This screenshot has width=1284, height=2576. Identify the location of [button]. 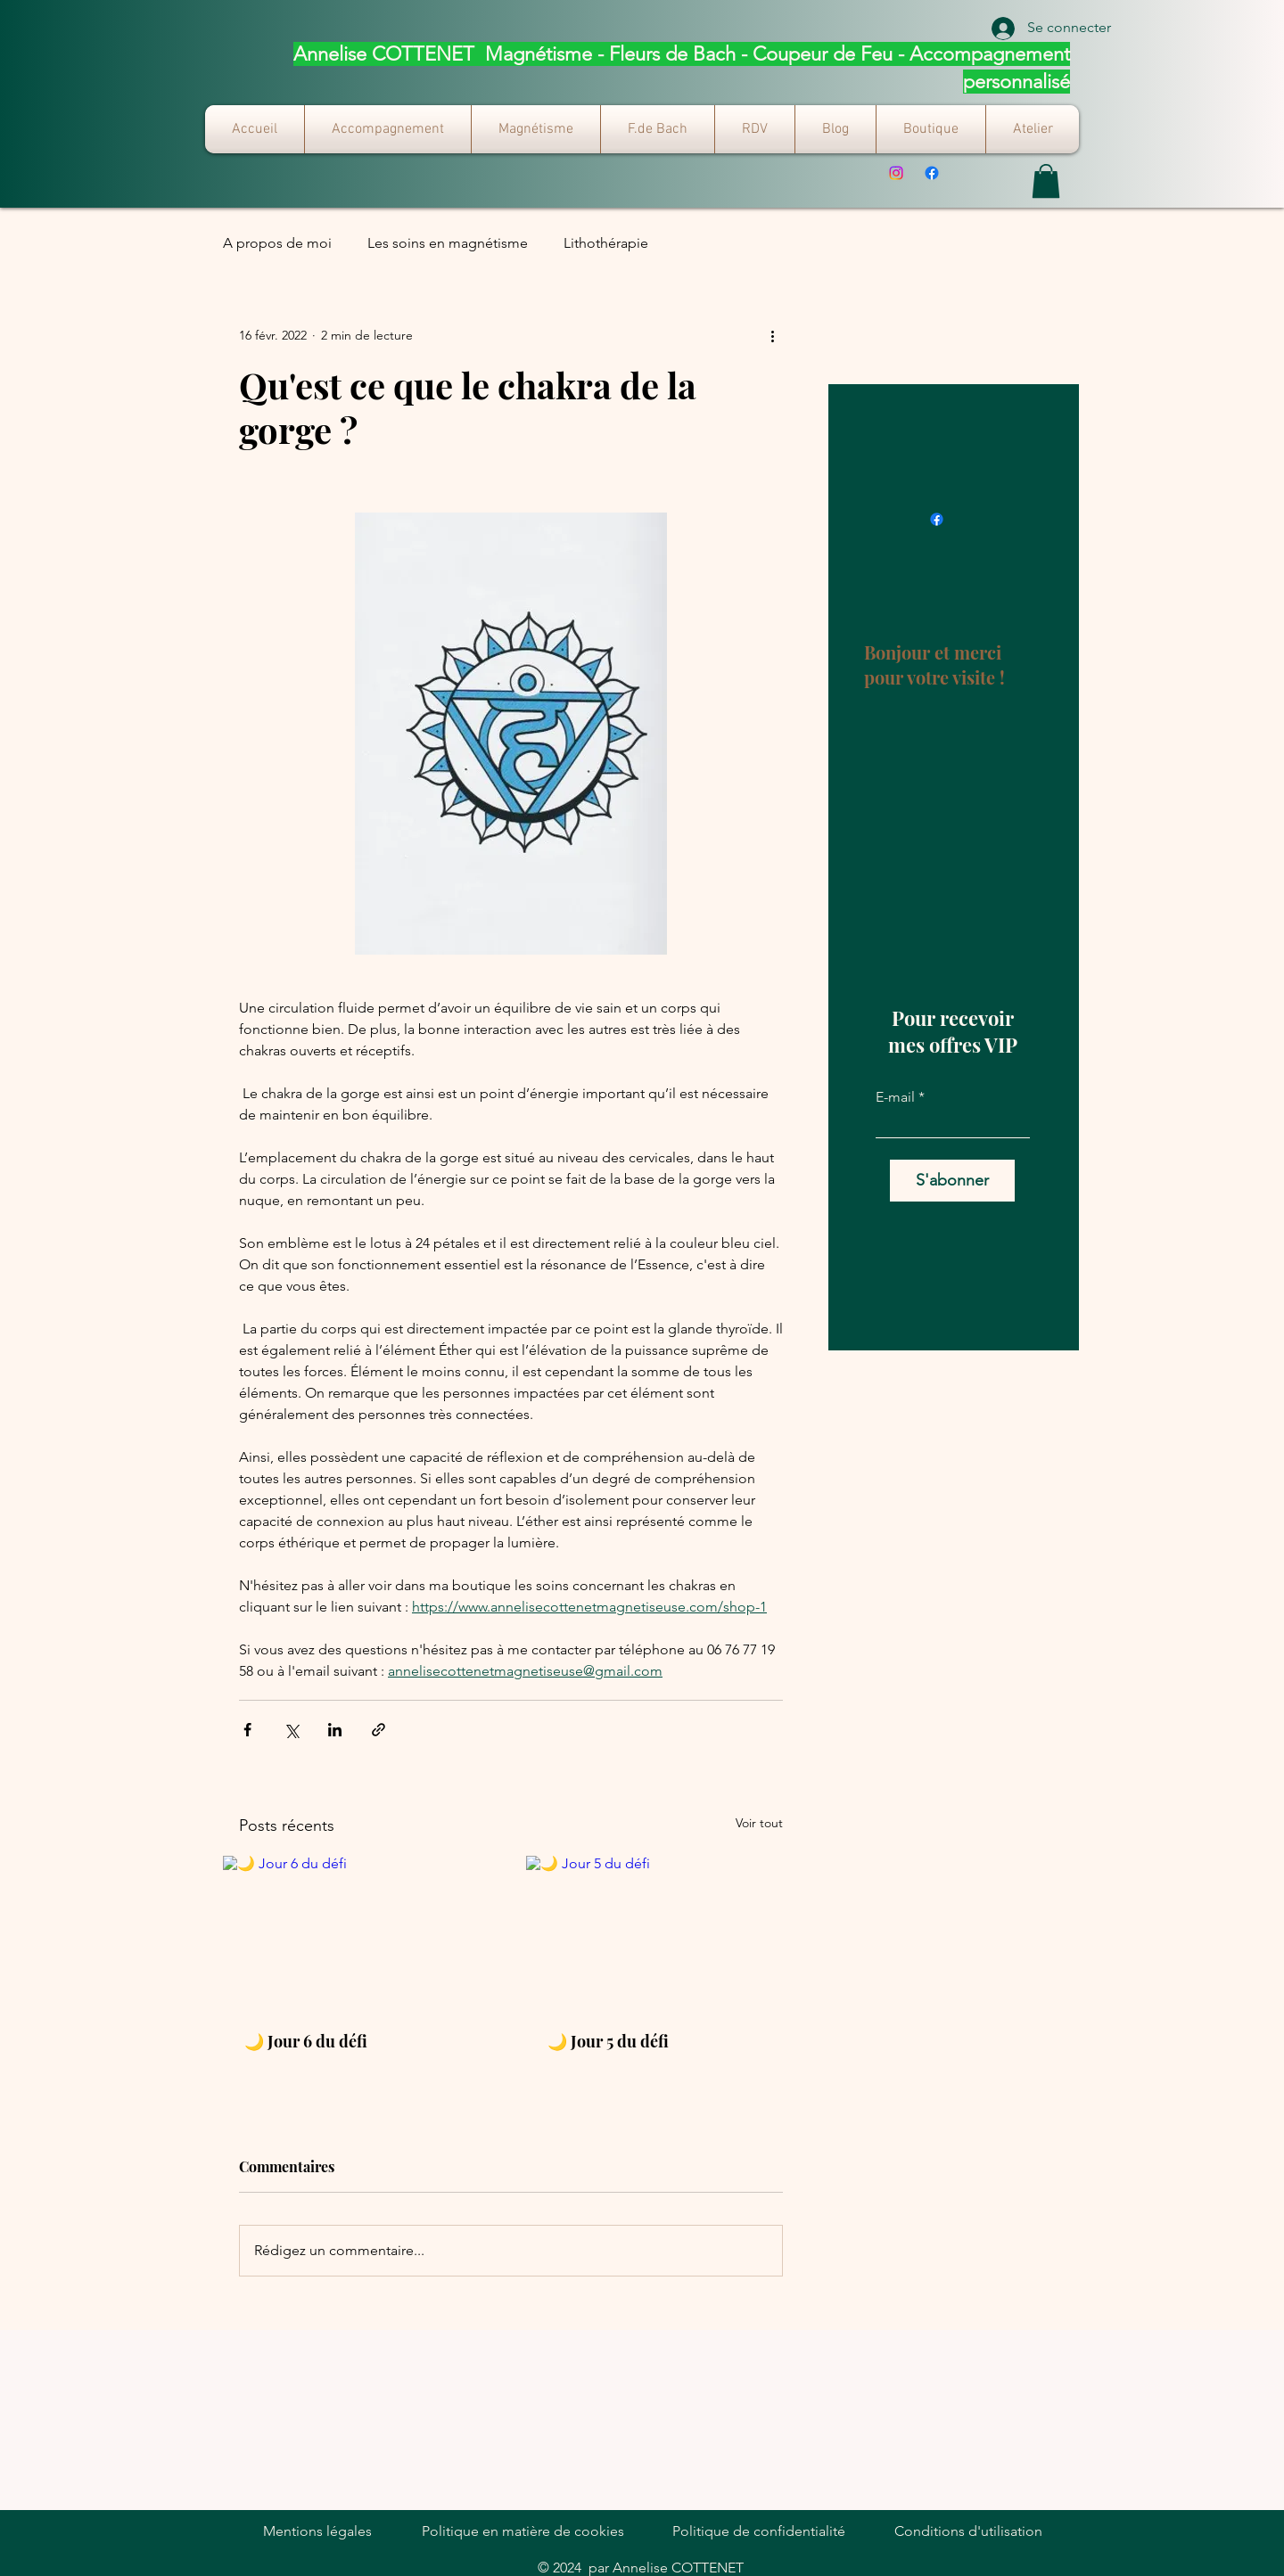
(1046, 181).